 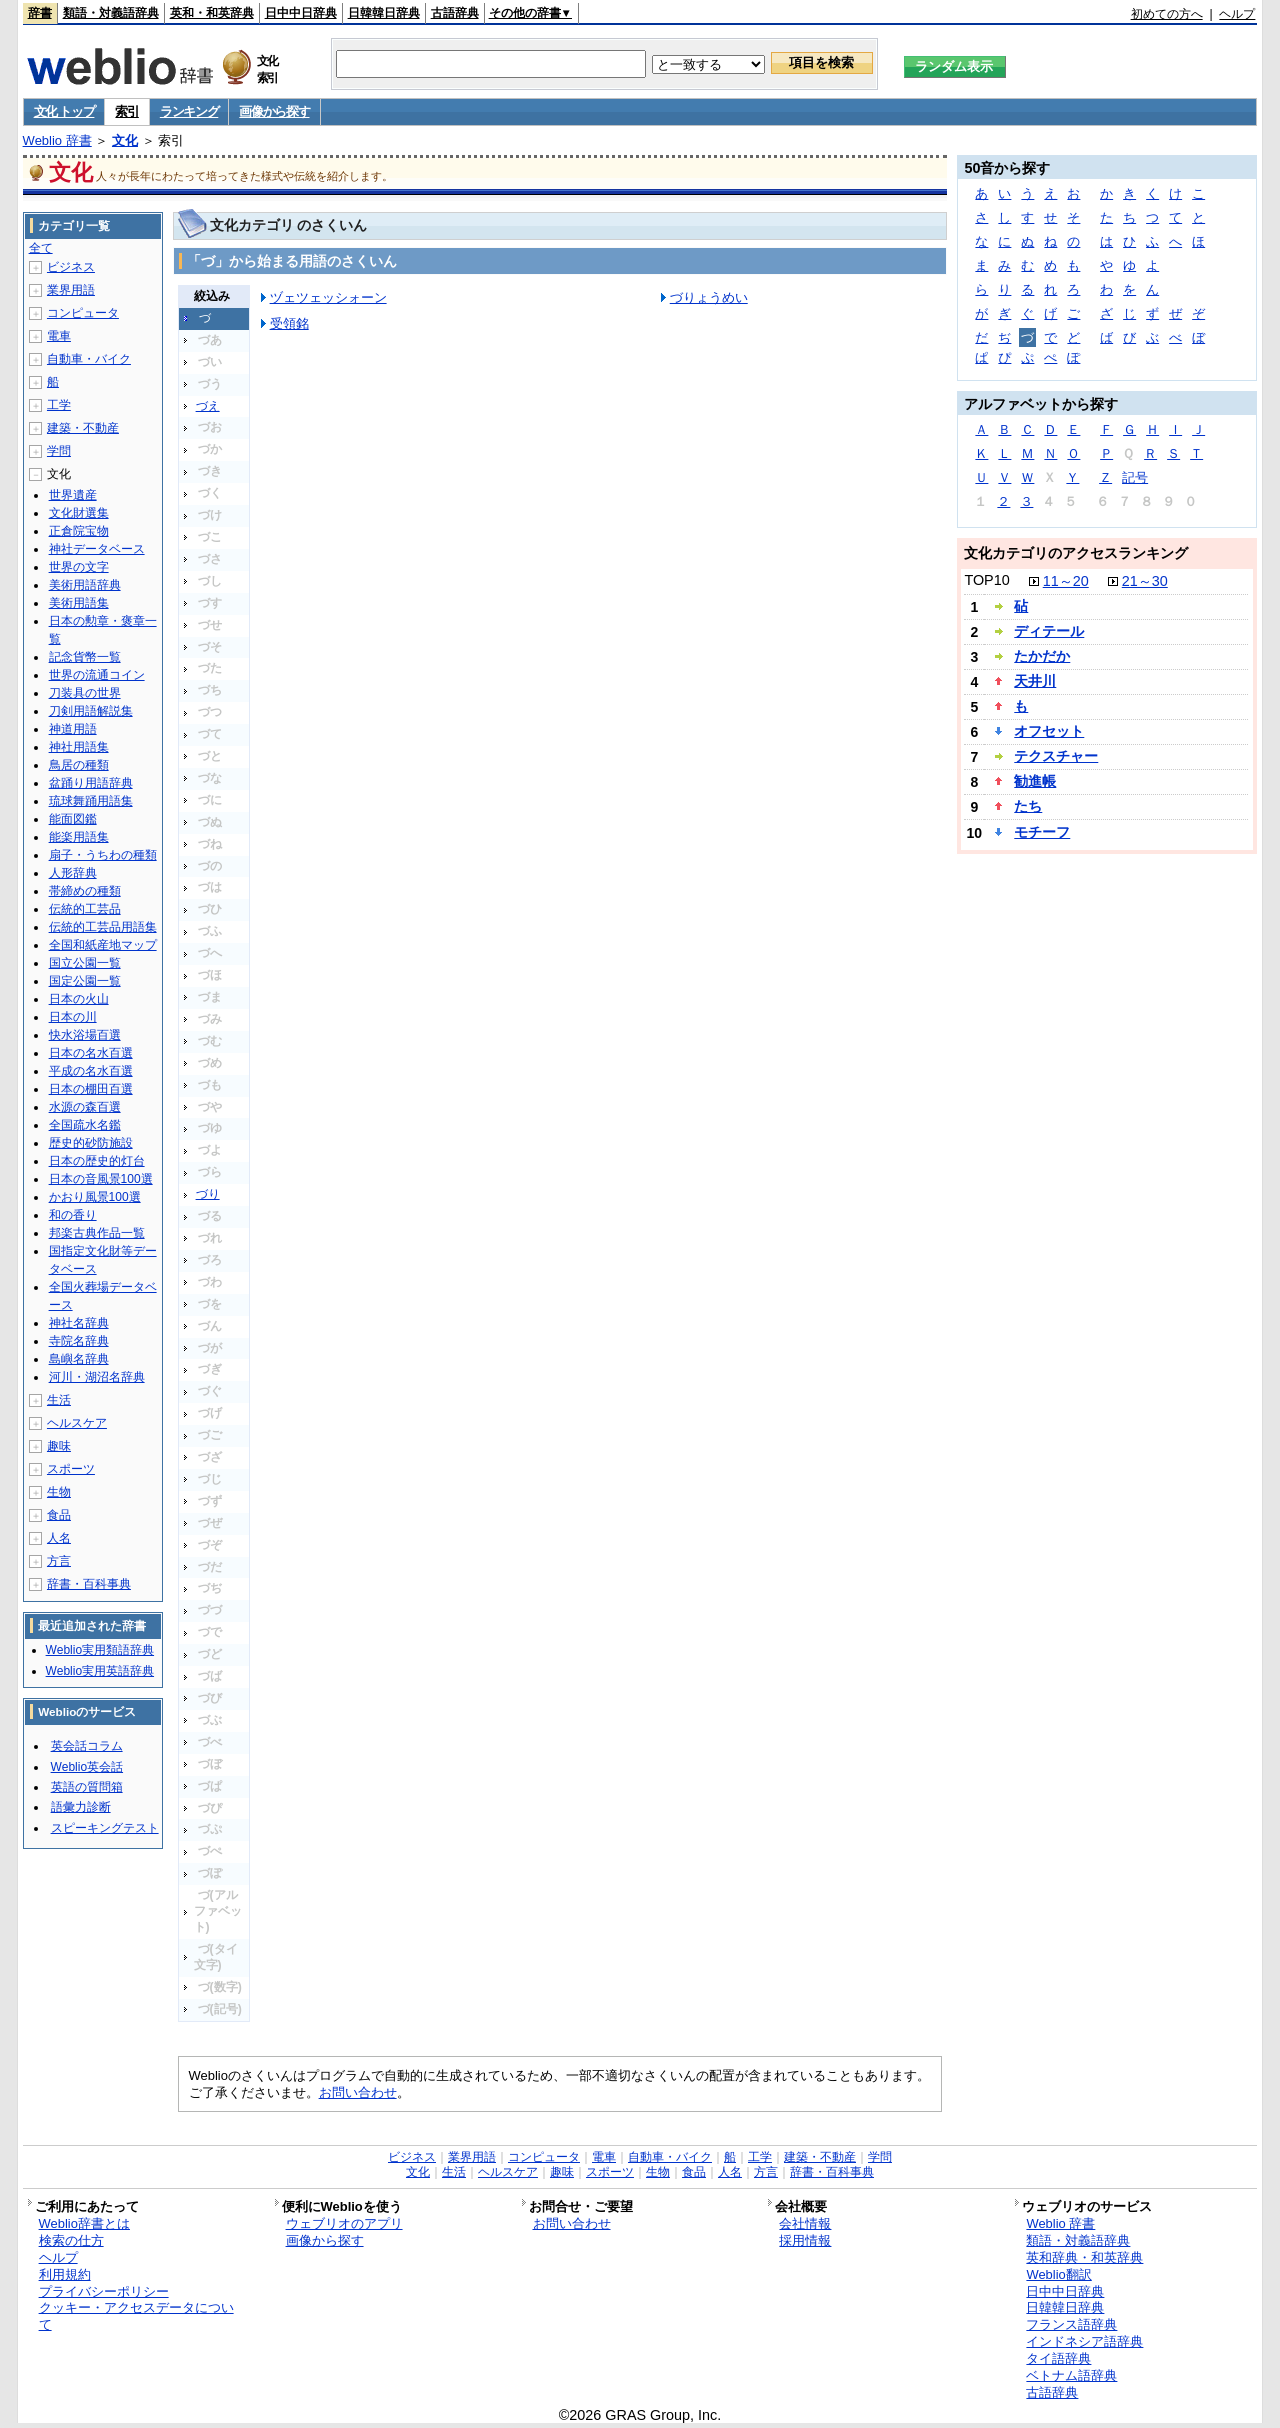 I want to click on 記号, so click(x=1135, y=477).